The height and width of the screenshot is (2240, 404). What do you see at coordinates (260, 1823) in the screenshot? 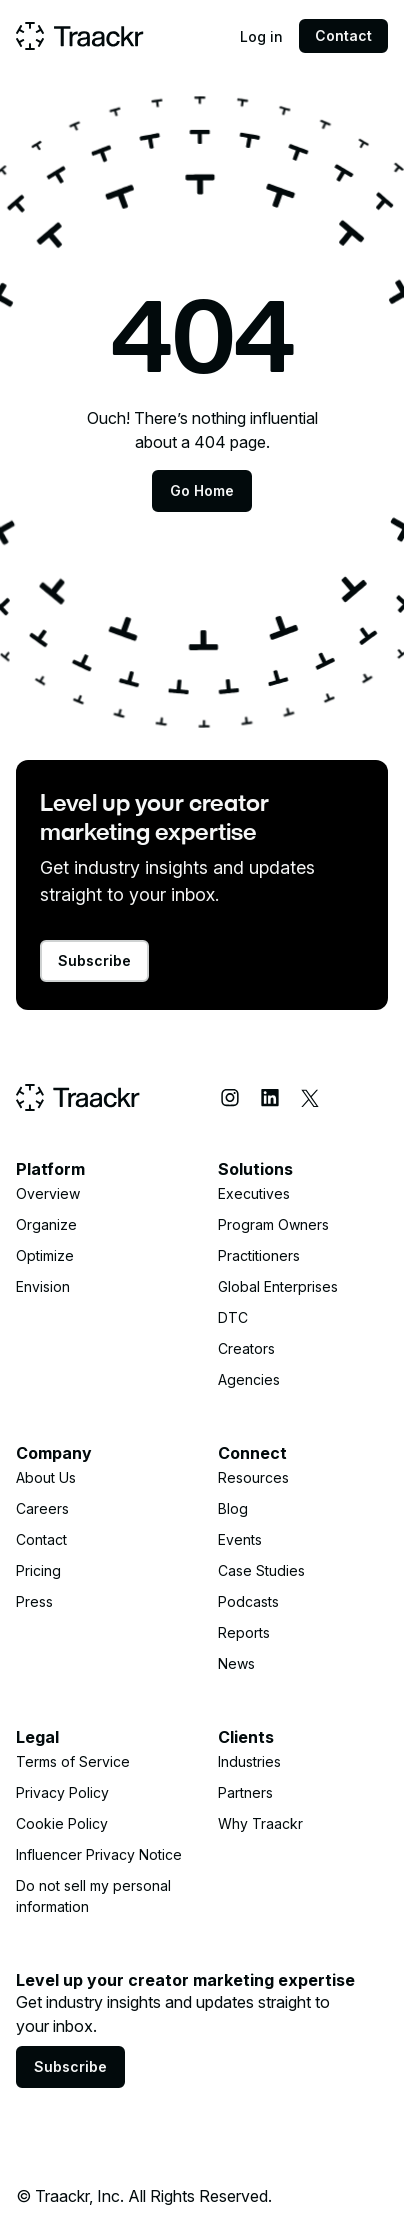
I see `Why Traackr` at bounding box center [260, 1823].